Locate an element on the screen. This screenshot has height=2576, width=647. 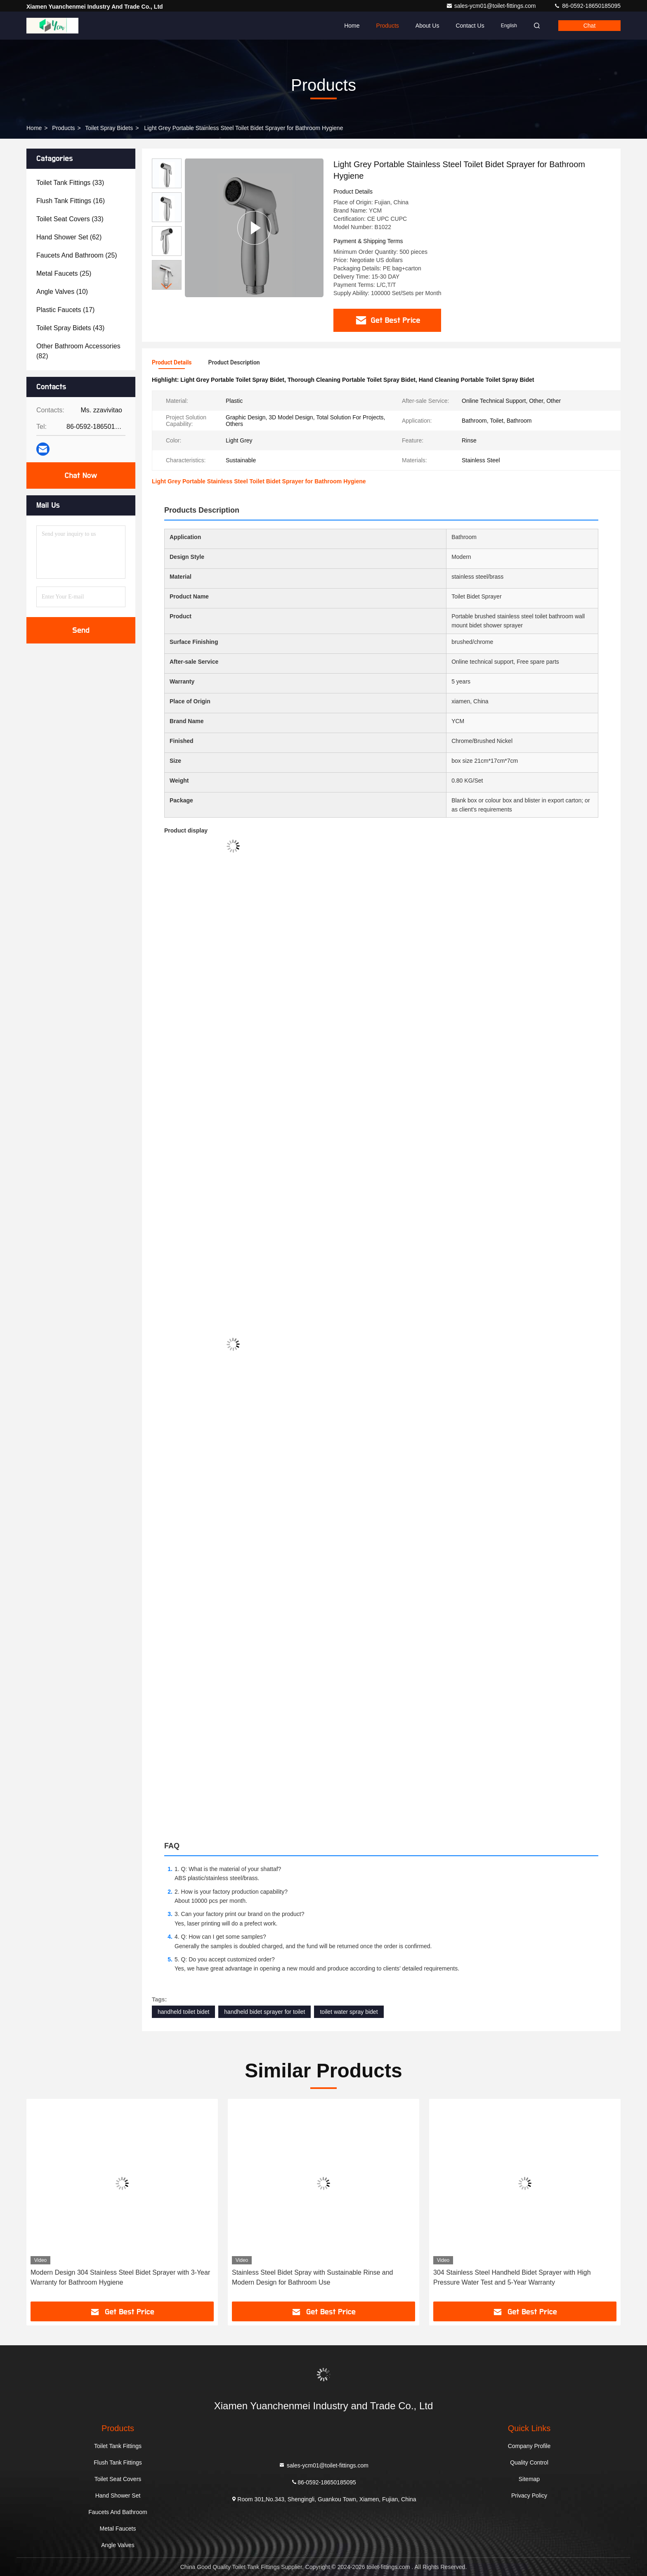
(33) is located at coordinates (70, 182).